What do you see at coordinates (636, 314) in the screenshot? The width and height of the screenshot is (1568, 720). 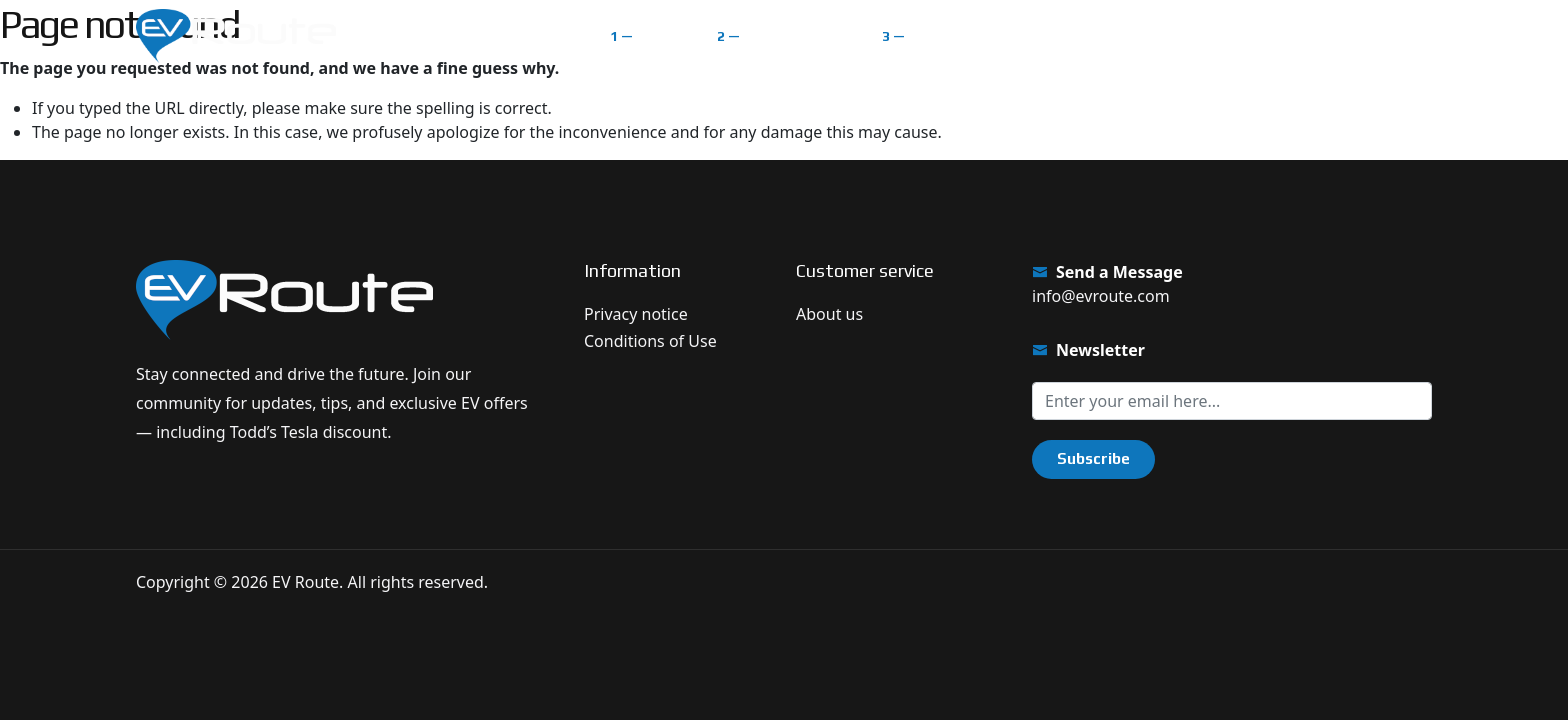 I see `Privacy notice` at bounding box center [636, 314].